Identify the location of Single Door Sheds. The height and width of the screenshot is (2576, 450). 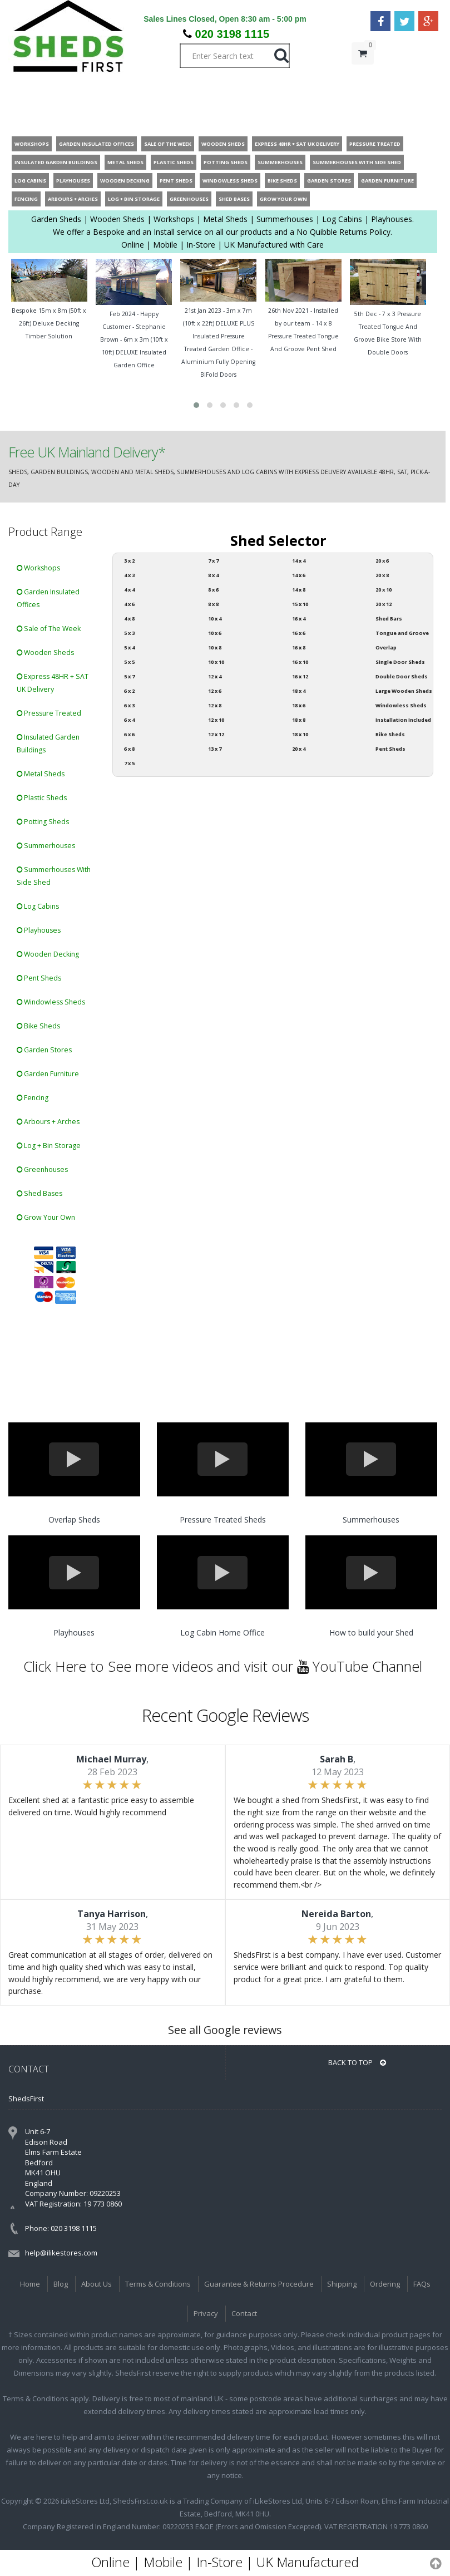
(400, 662).